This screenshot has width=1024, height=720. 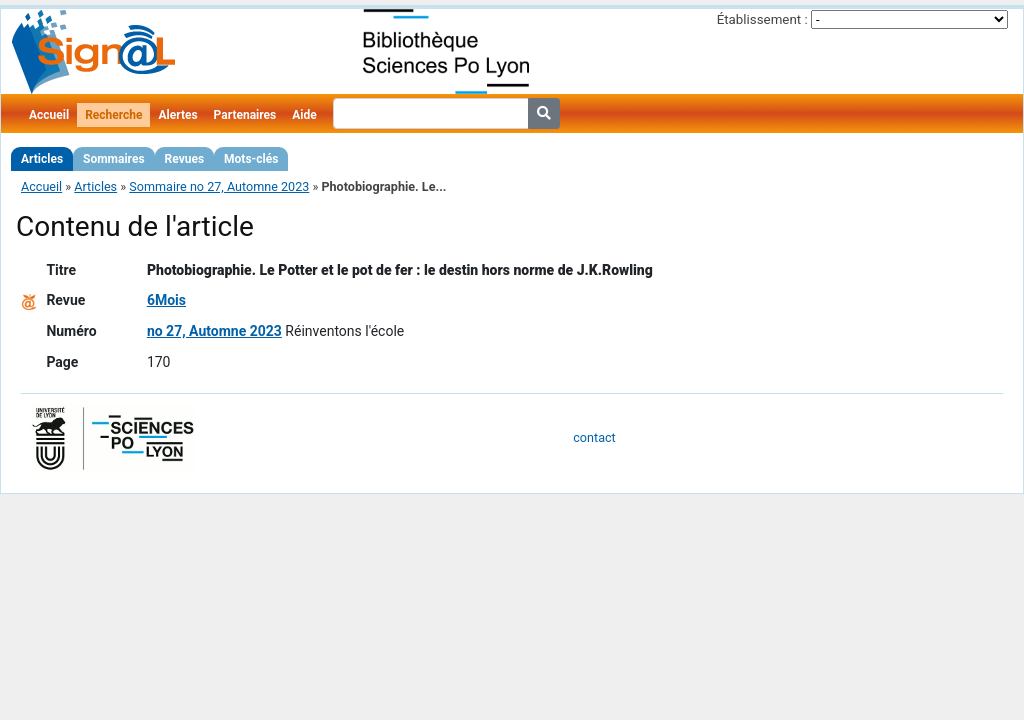 I want to click on Accueil, so click(x=49, y=115).